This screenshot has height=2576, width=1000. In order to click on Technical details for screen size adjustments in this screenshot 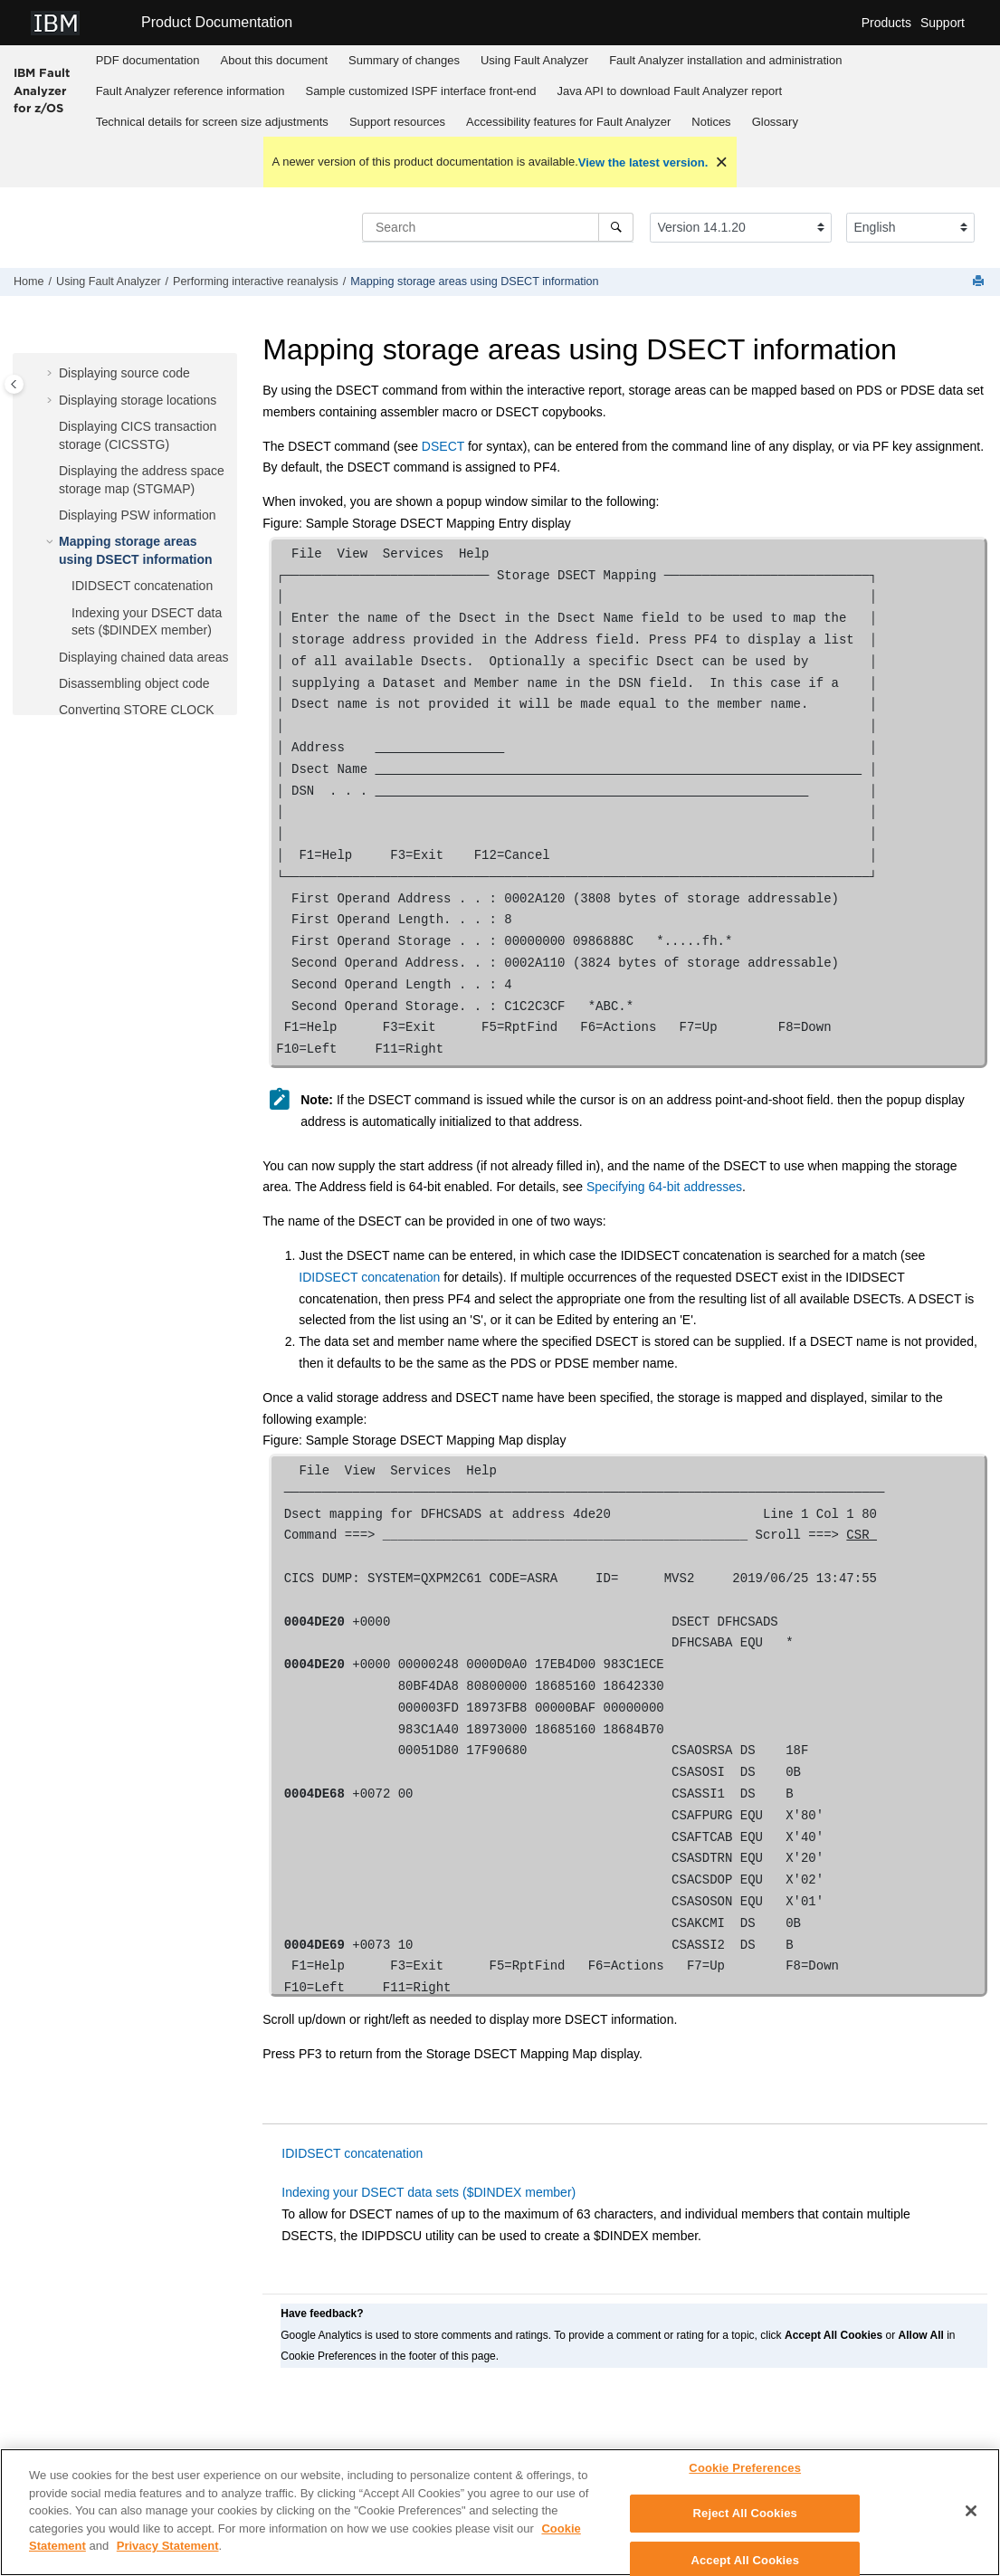, I will do `click(212, 122)`.